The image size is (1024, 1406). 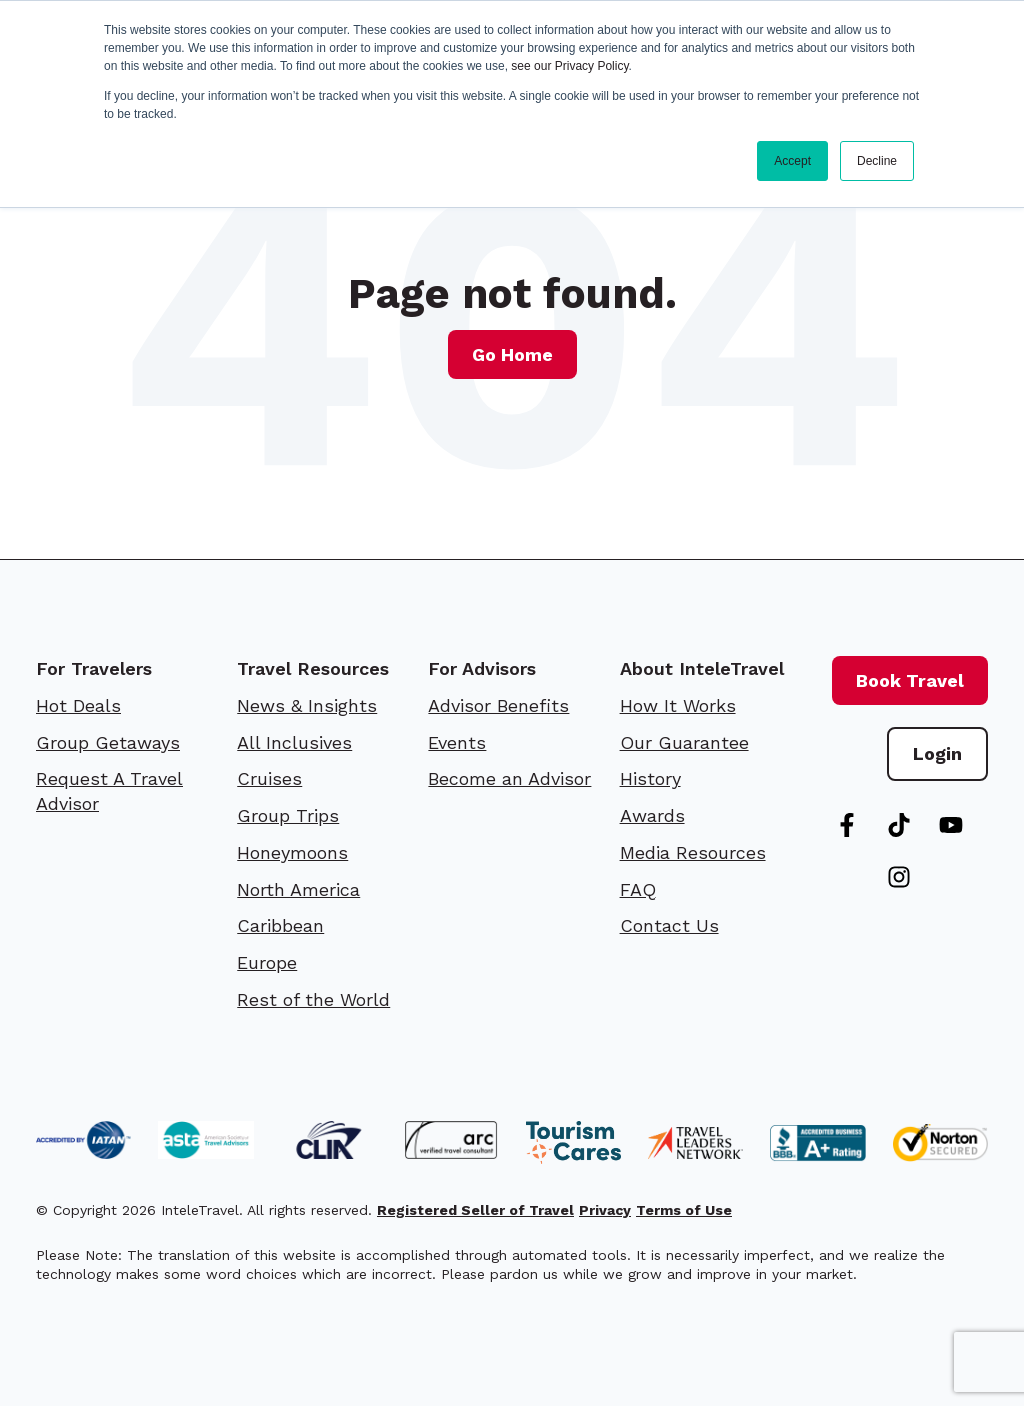 I want to click on Go Home, so click(x=512, y=354).